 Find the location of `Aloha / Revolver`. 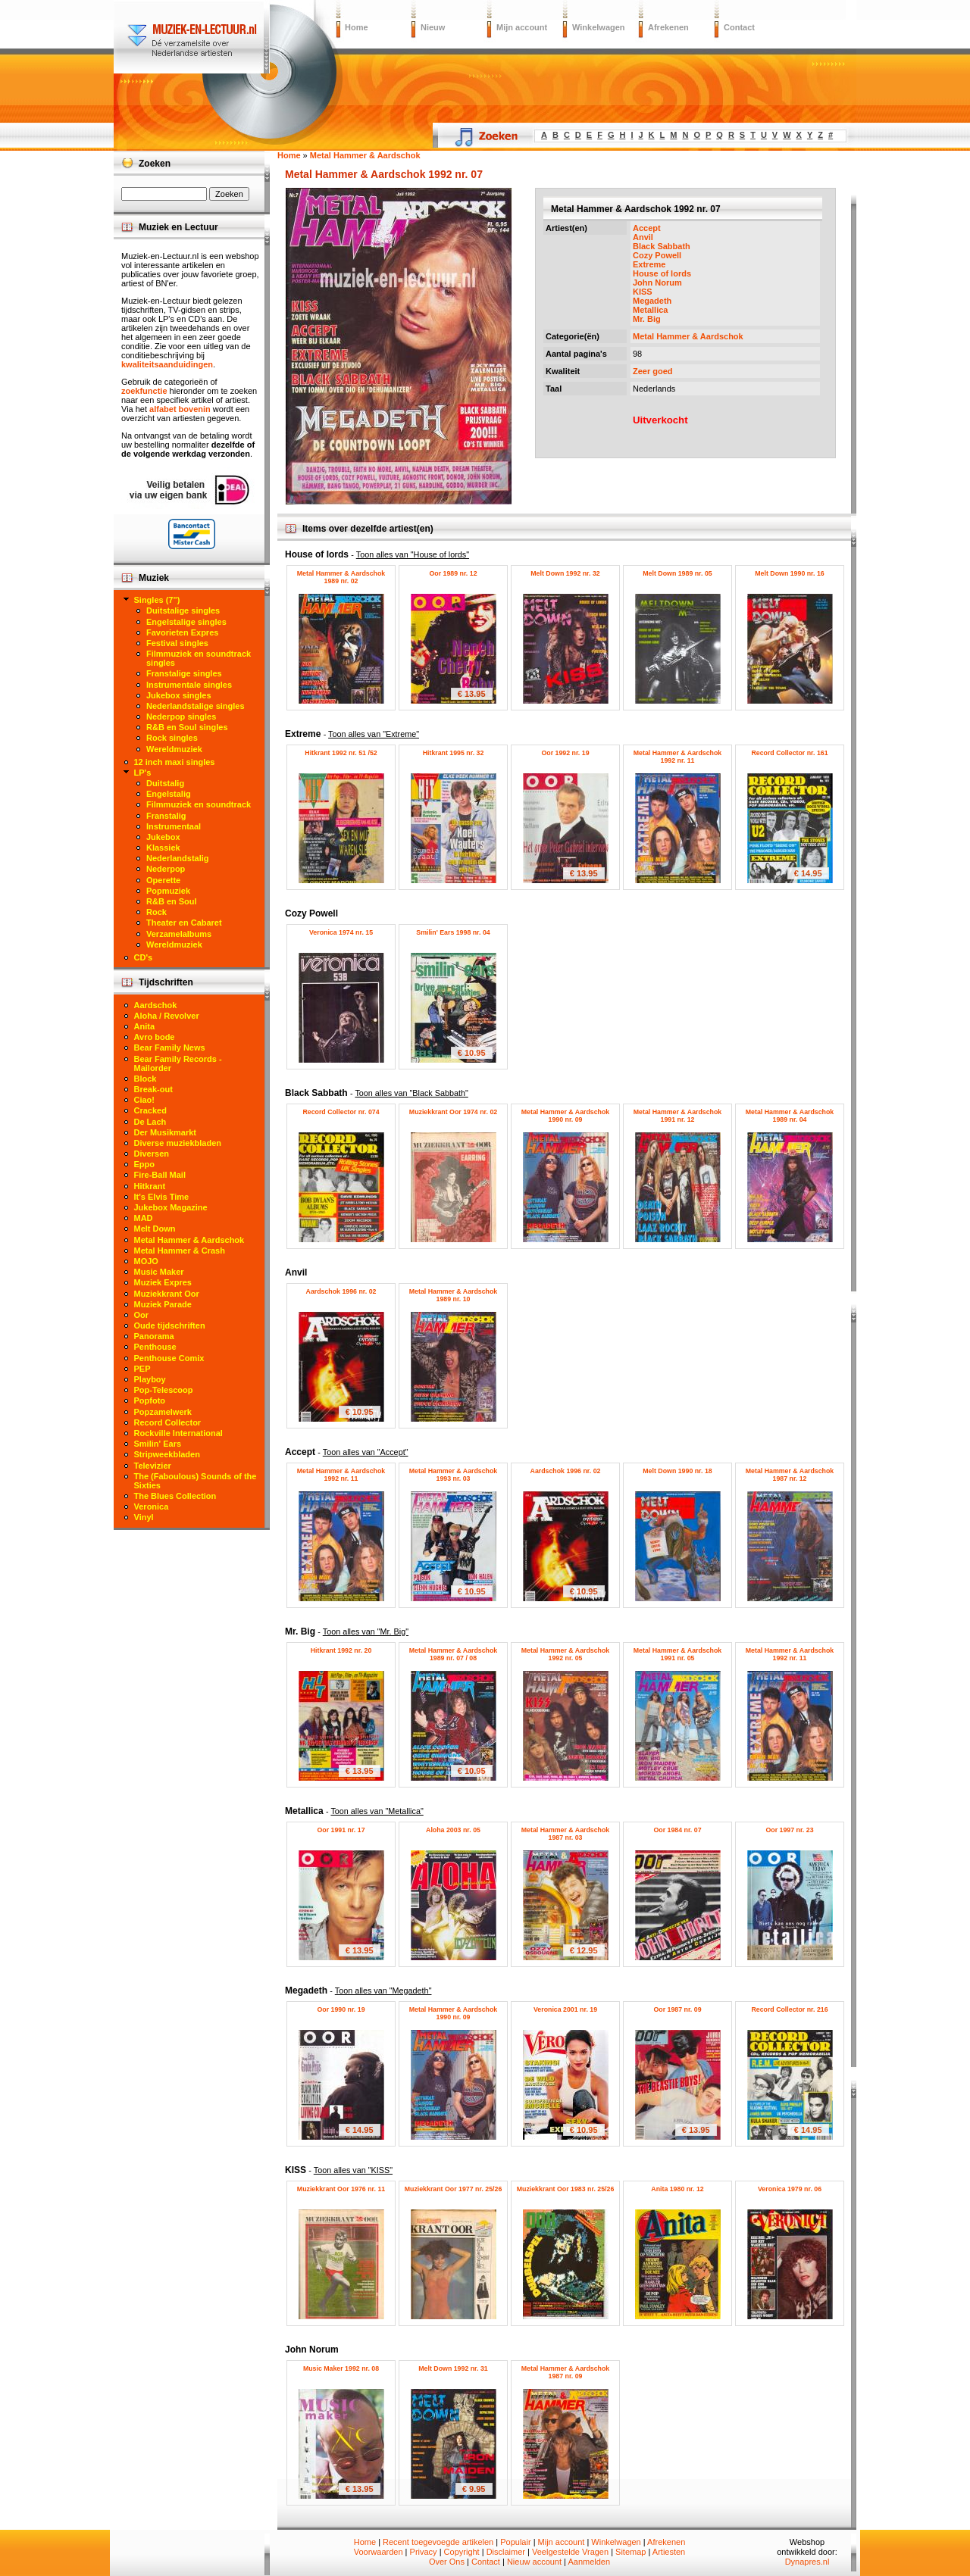

Aloha / Revolver is located at coordinates (166, 1015).